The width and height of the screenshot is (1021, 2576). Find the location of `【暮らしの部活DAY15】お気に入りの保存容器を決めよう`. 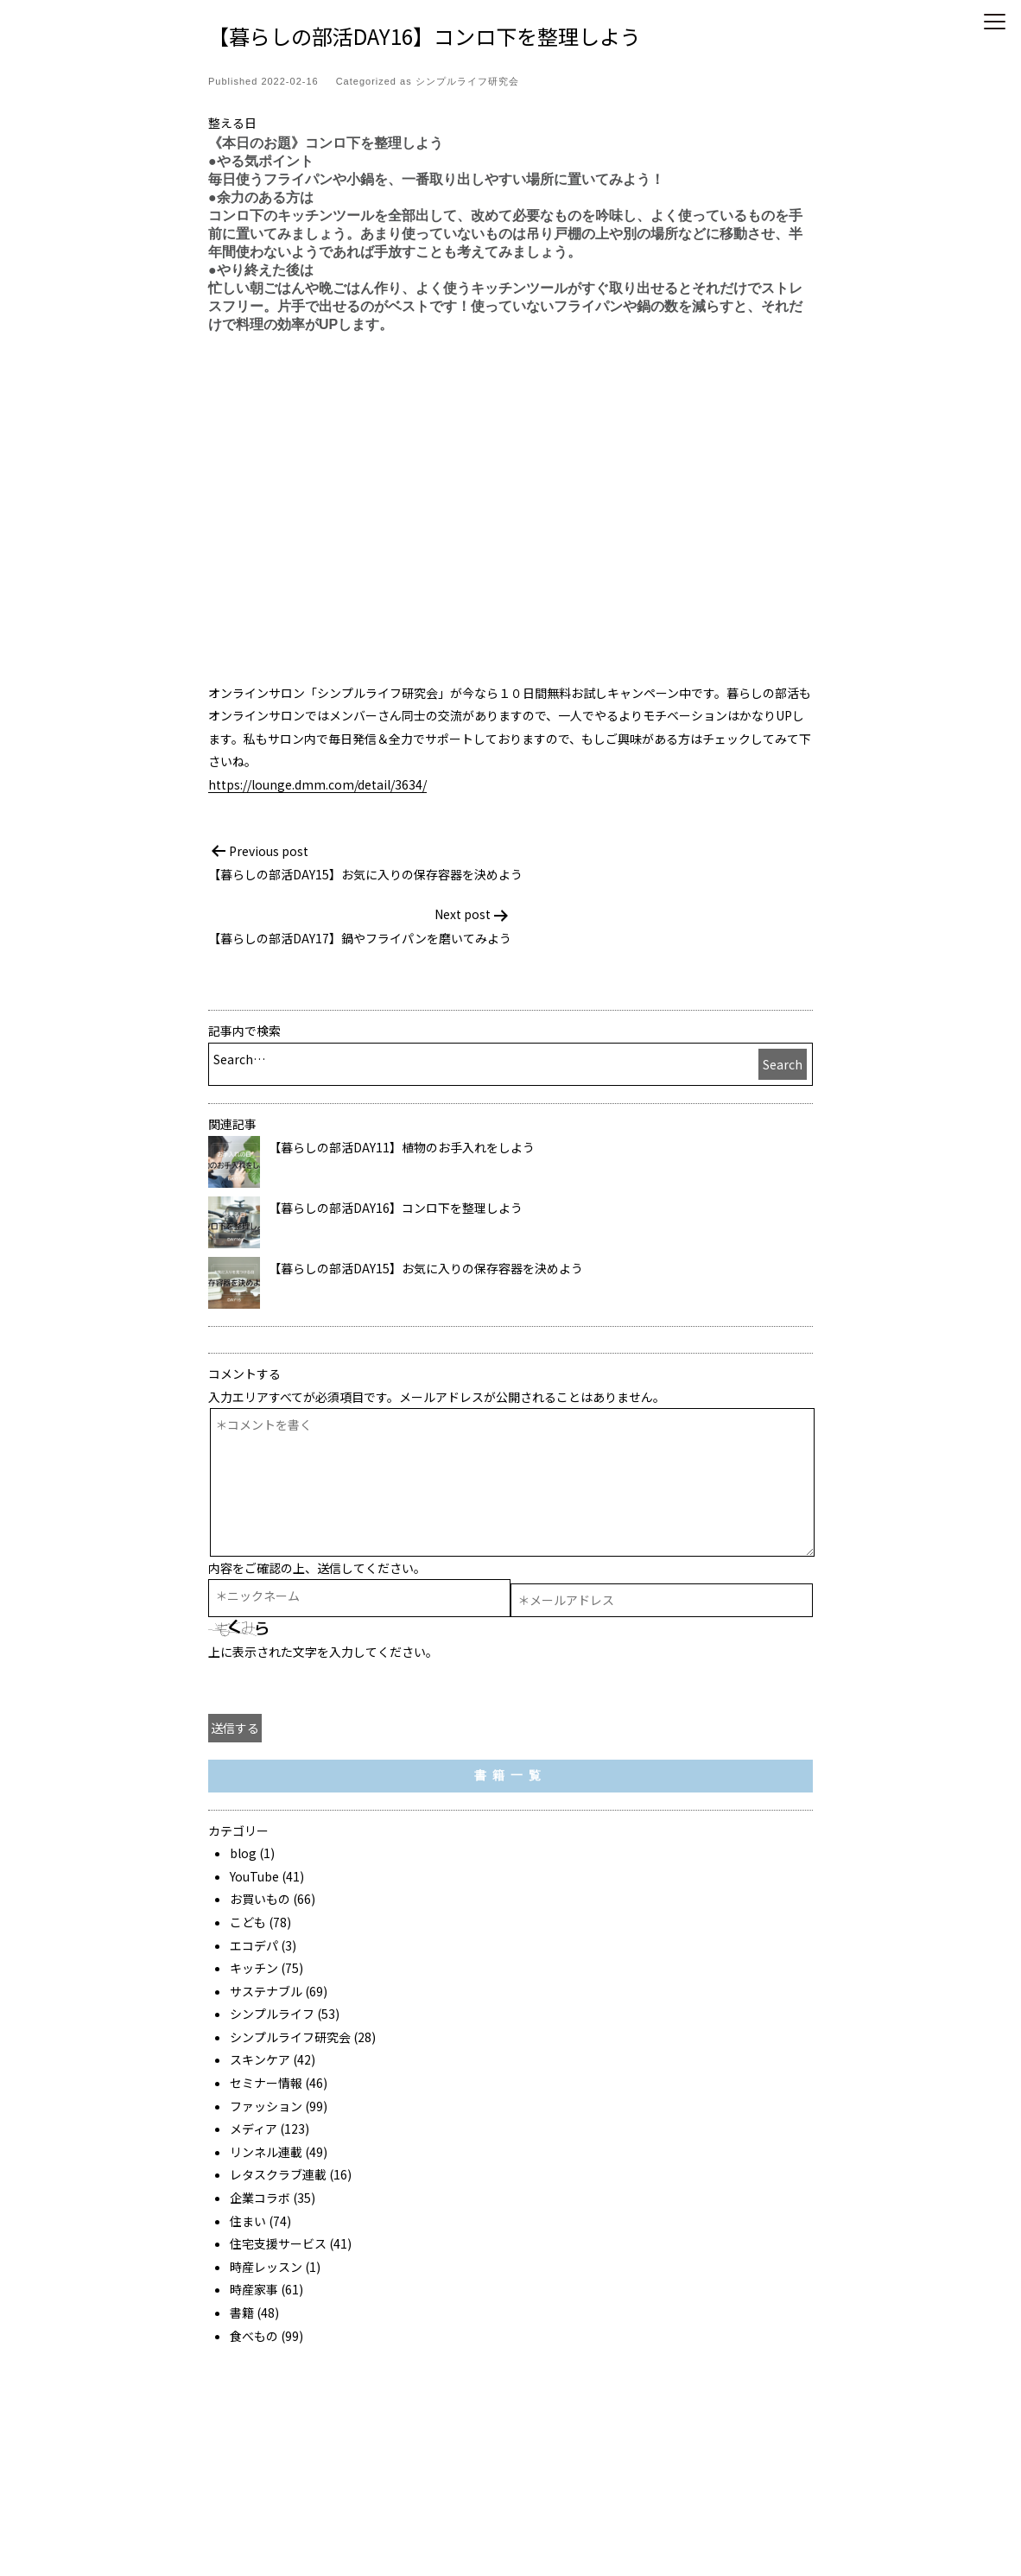

【暮らしの部活DAY15】お気に入りの保存容器を決めよう is located at coordinates (426, 1268).